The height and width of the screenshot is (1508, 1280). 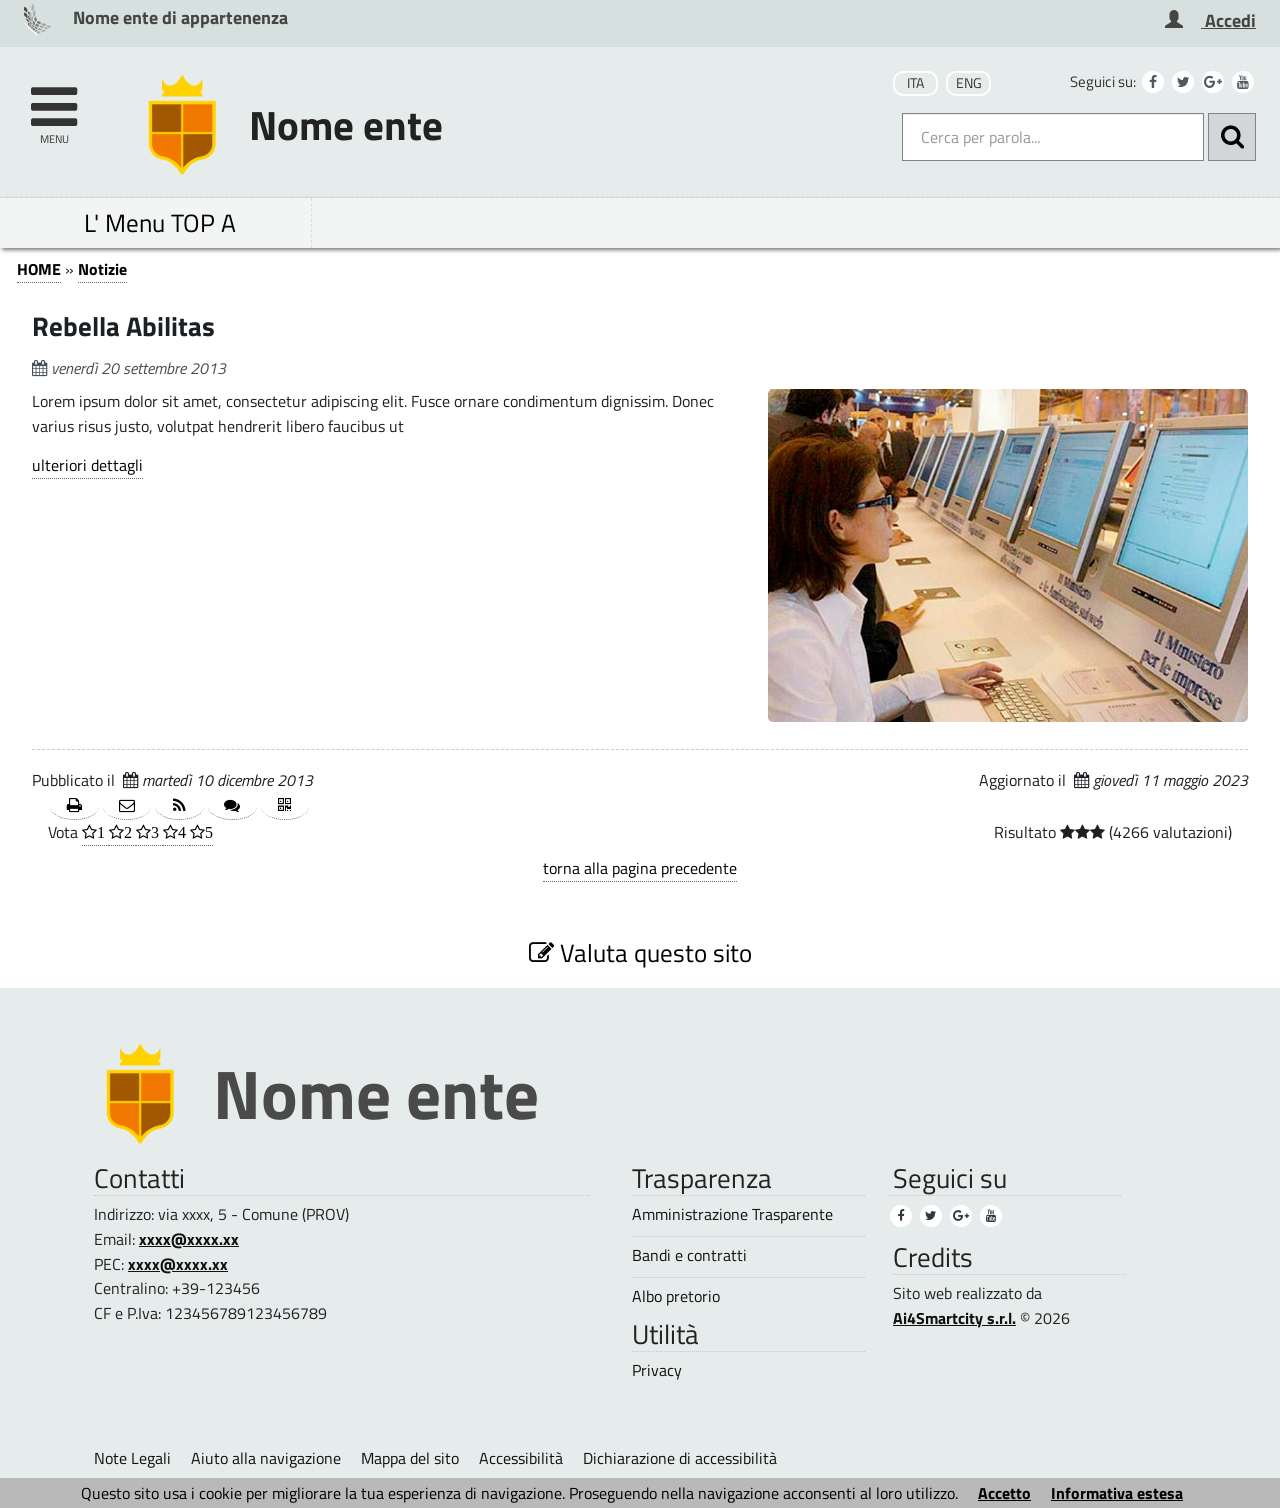 What do you see at coordinates (915, 83) in the screenshot?
I see `ITA` at bounding box center [915, 83].